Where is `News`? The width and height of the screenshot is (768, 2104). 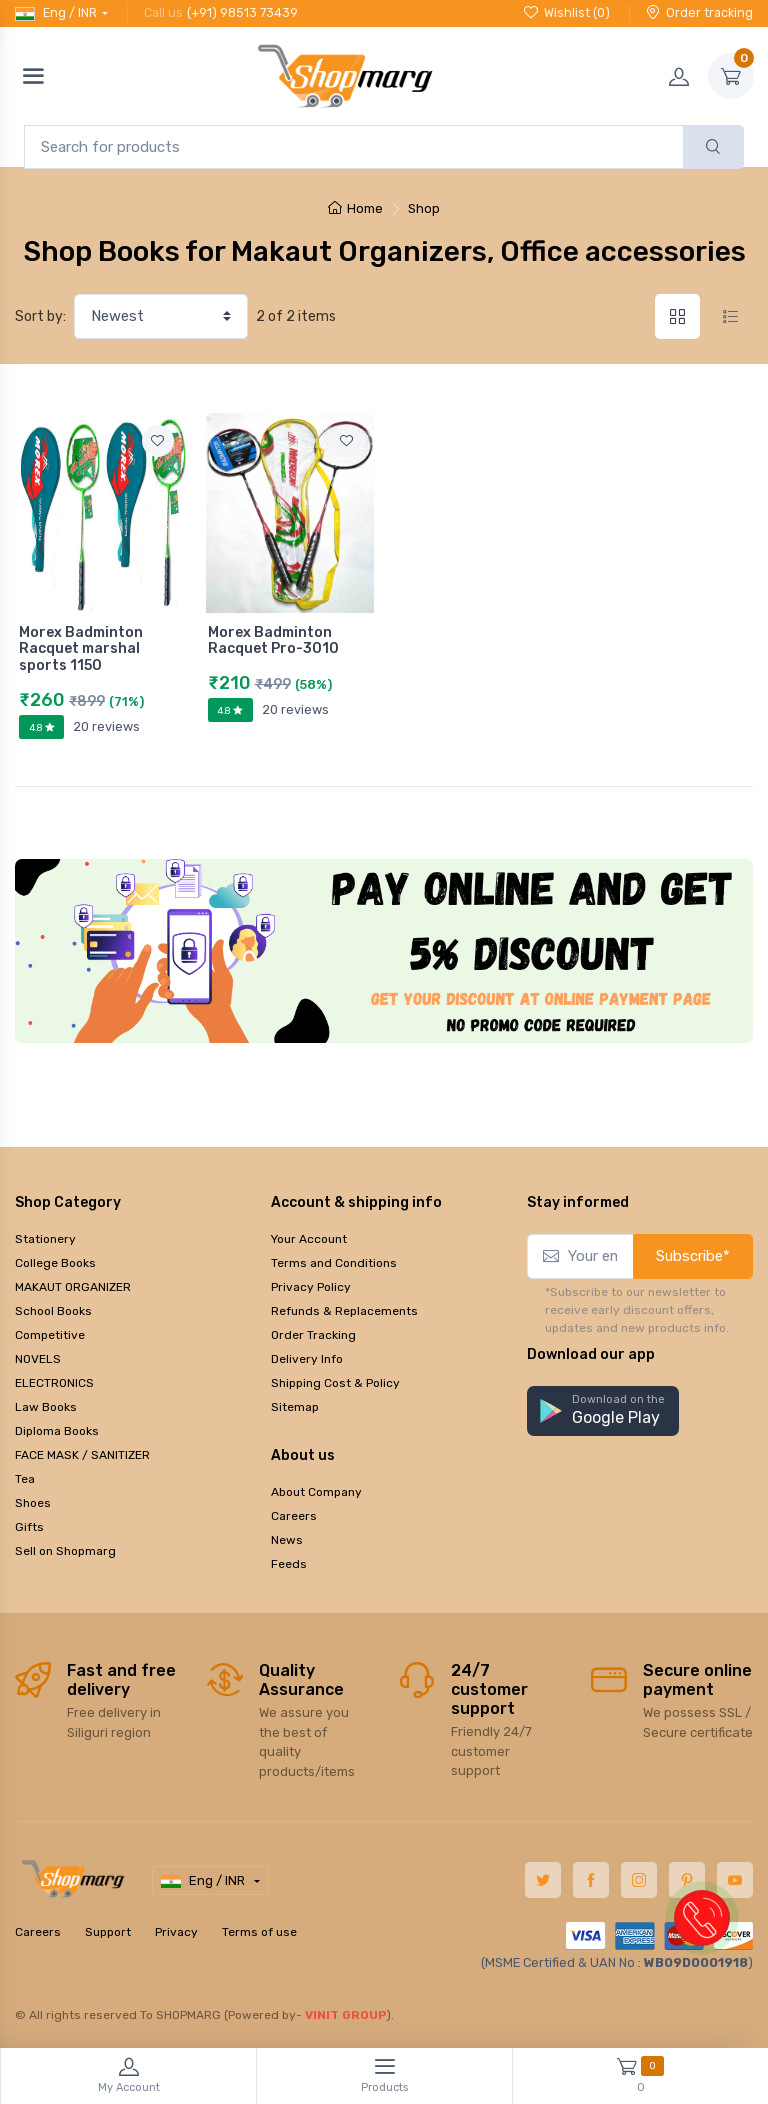
News is located at coordinates (287, 1540).